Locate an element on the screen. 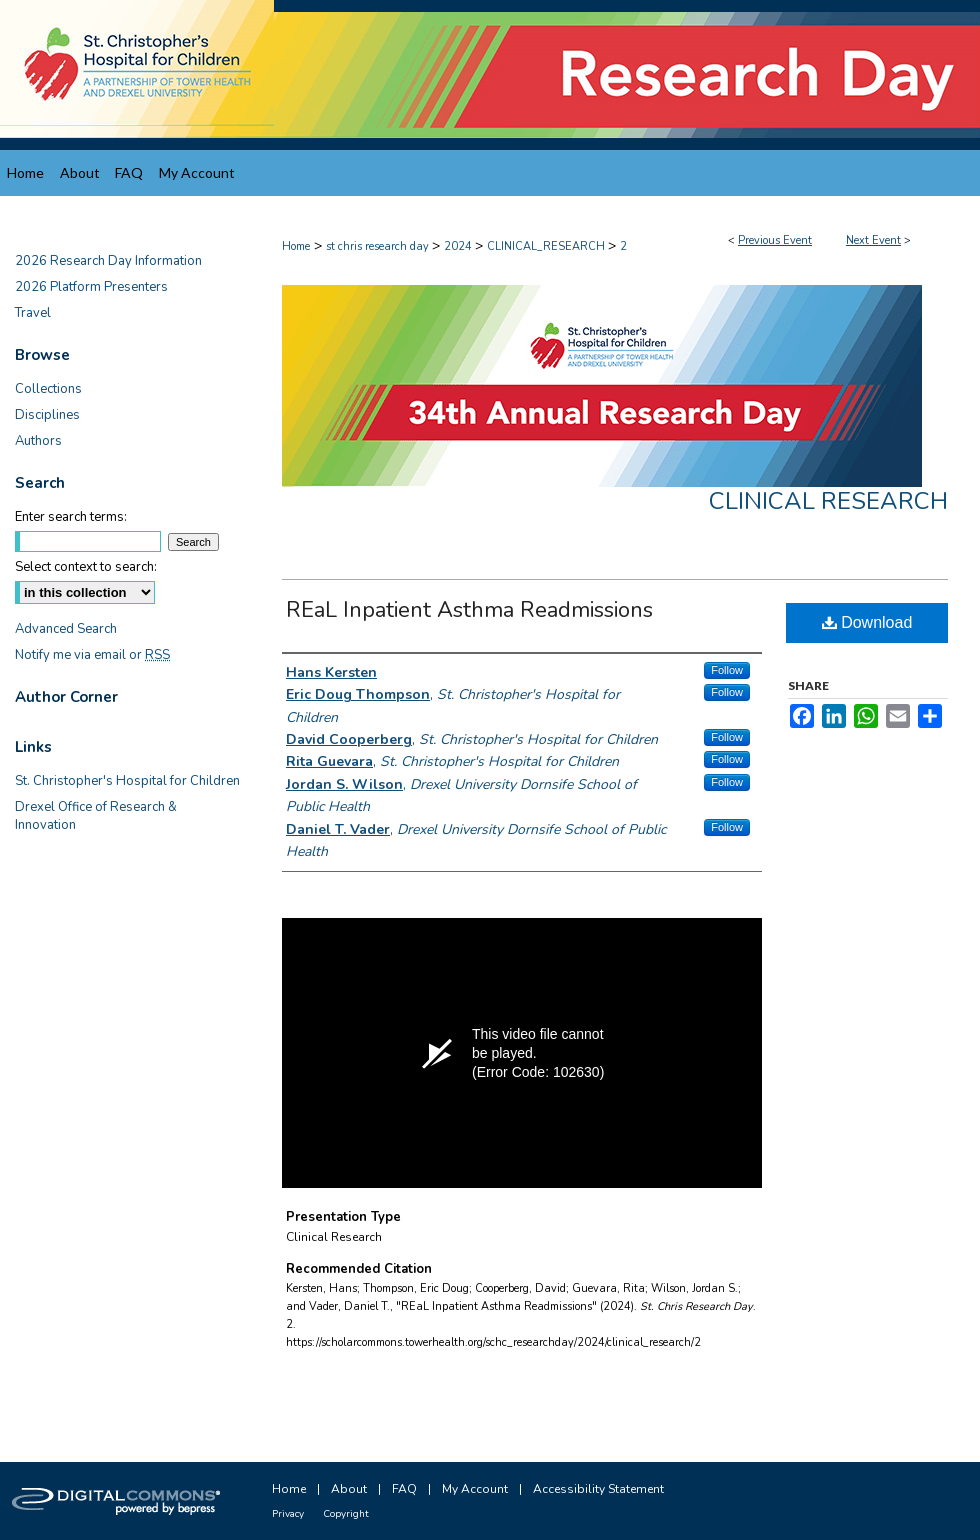  2024 is located at coordinates (459, 246).